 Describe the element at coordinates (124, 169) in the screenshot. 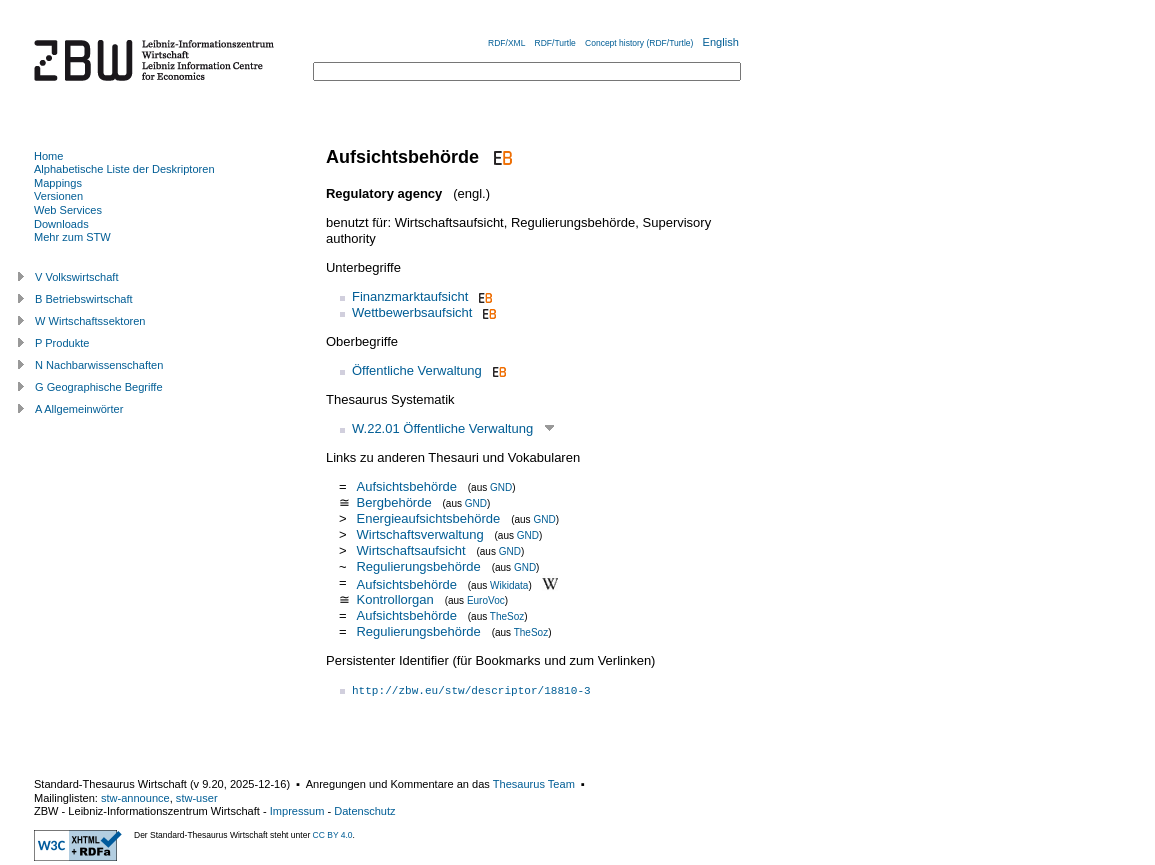

I see `Alphabetische Liste der Deskriptoren` at that location.